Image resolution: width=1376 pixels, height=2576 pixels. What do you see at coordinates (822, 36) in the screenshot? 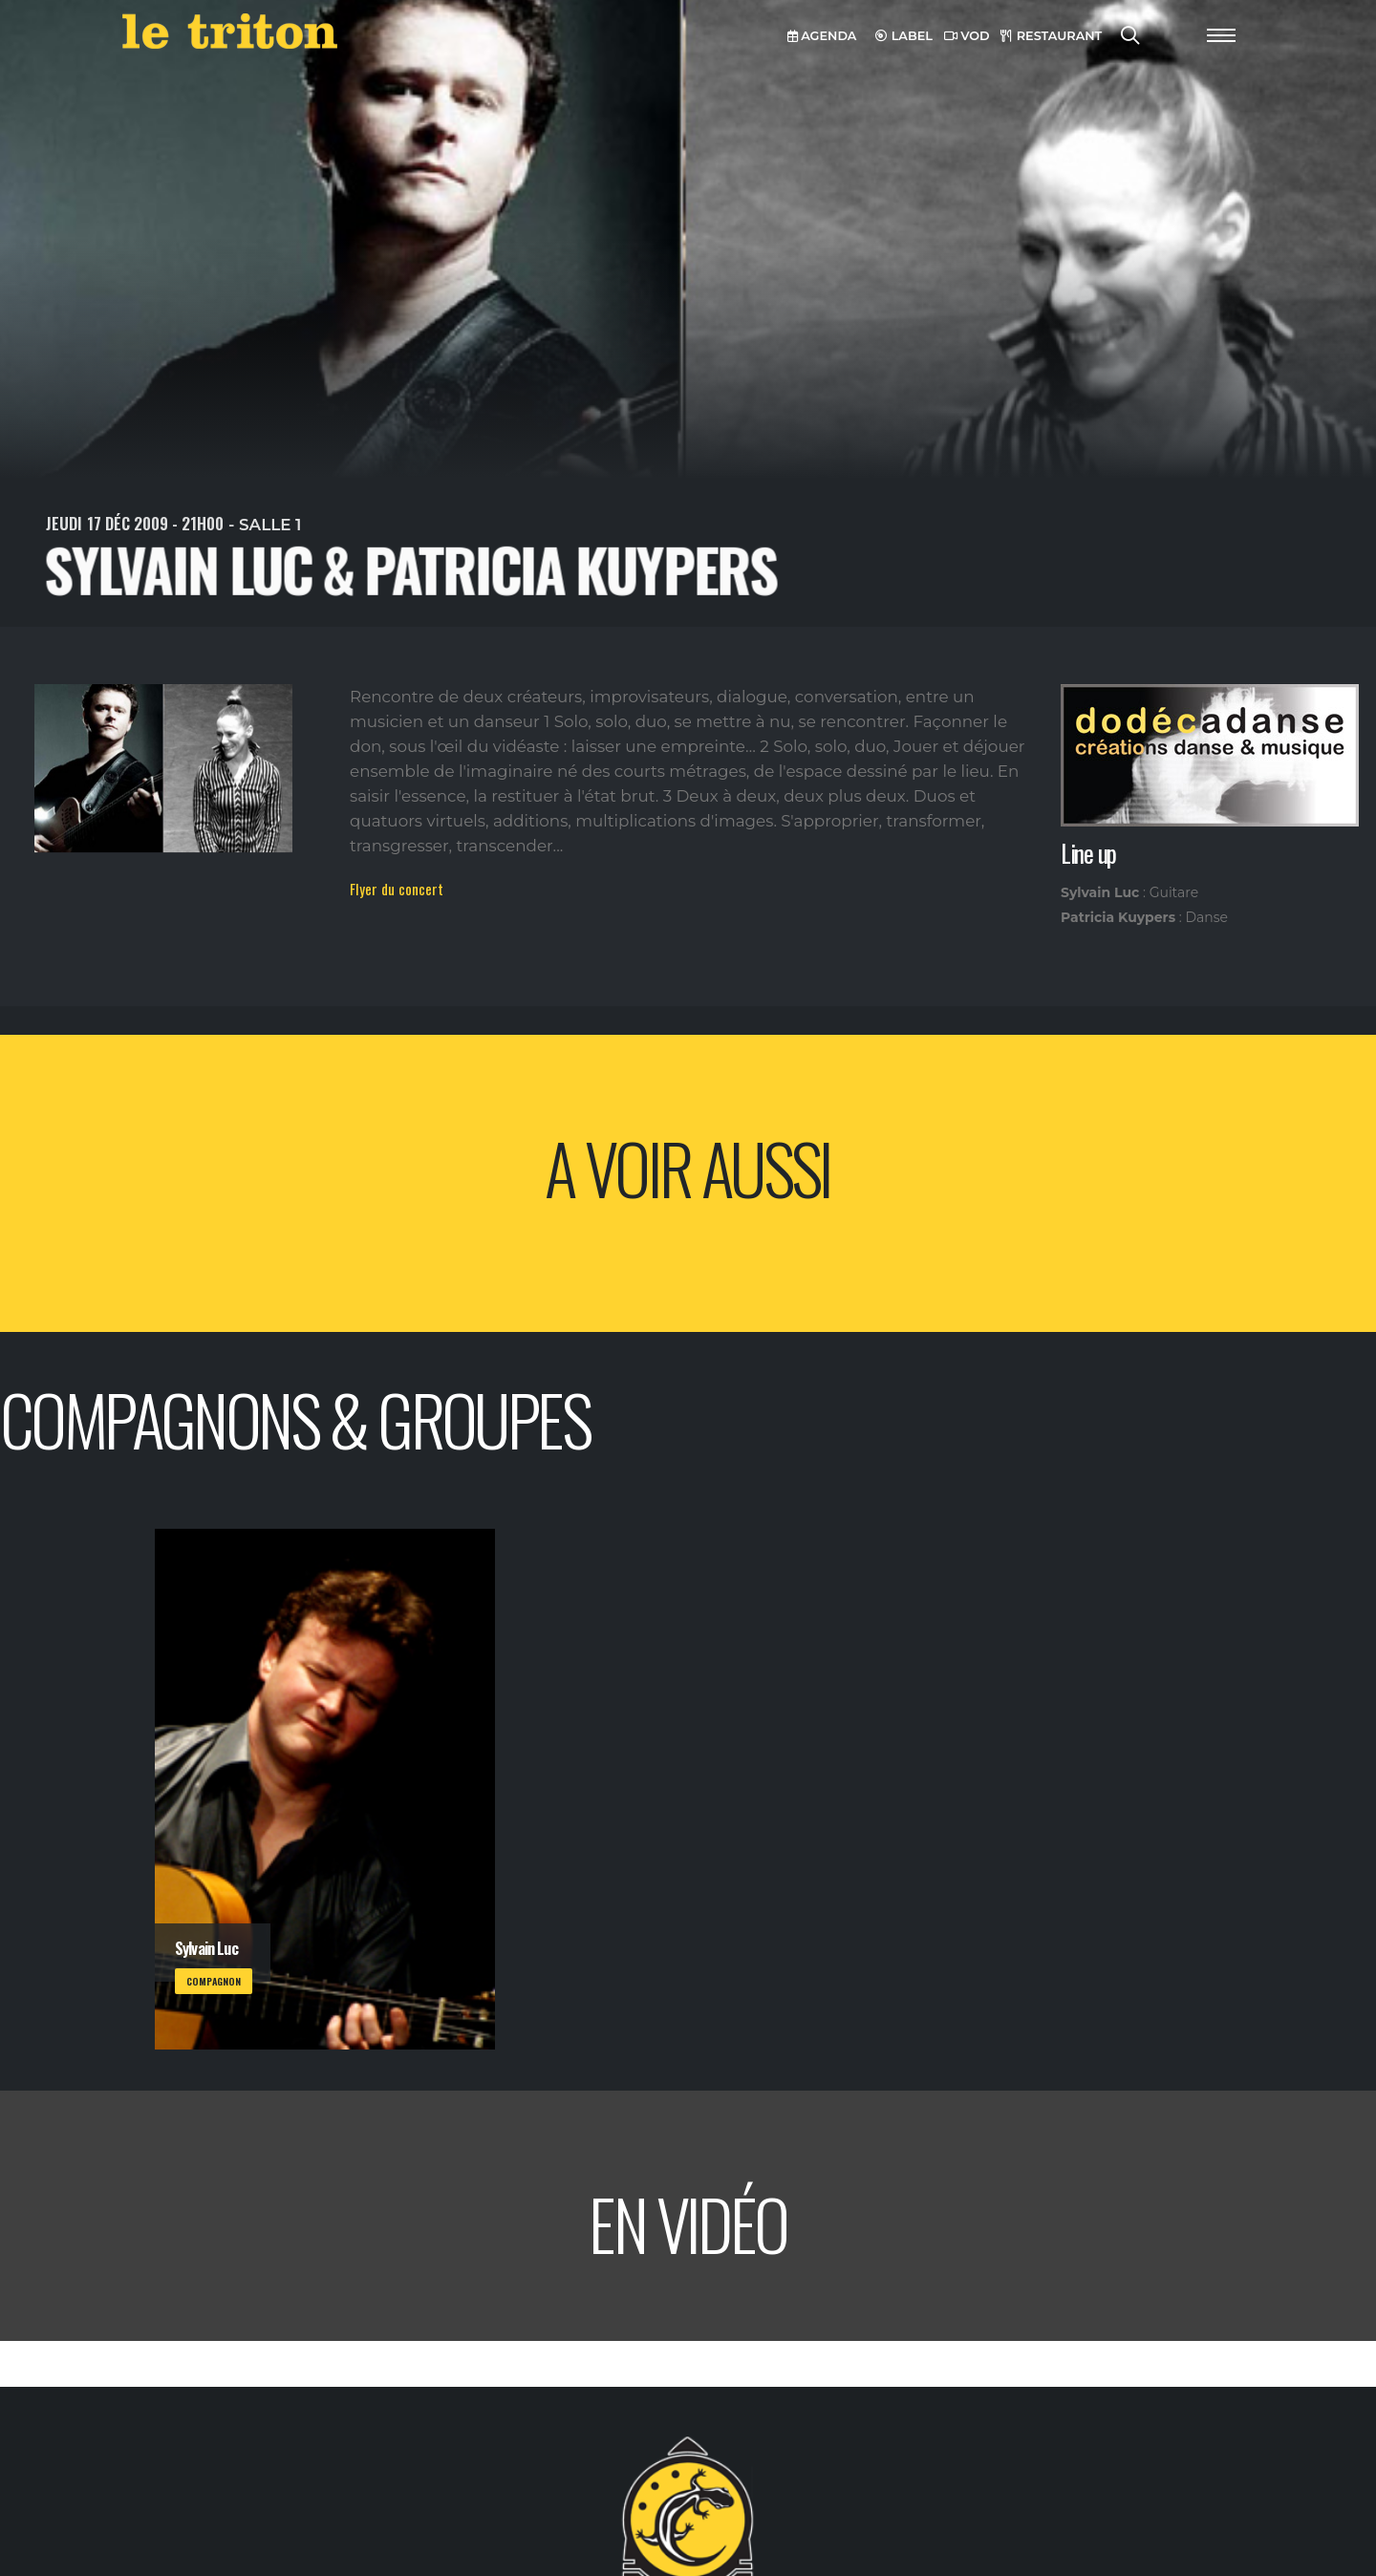
I see `AGENDA` at bounding box center [822, 36].